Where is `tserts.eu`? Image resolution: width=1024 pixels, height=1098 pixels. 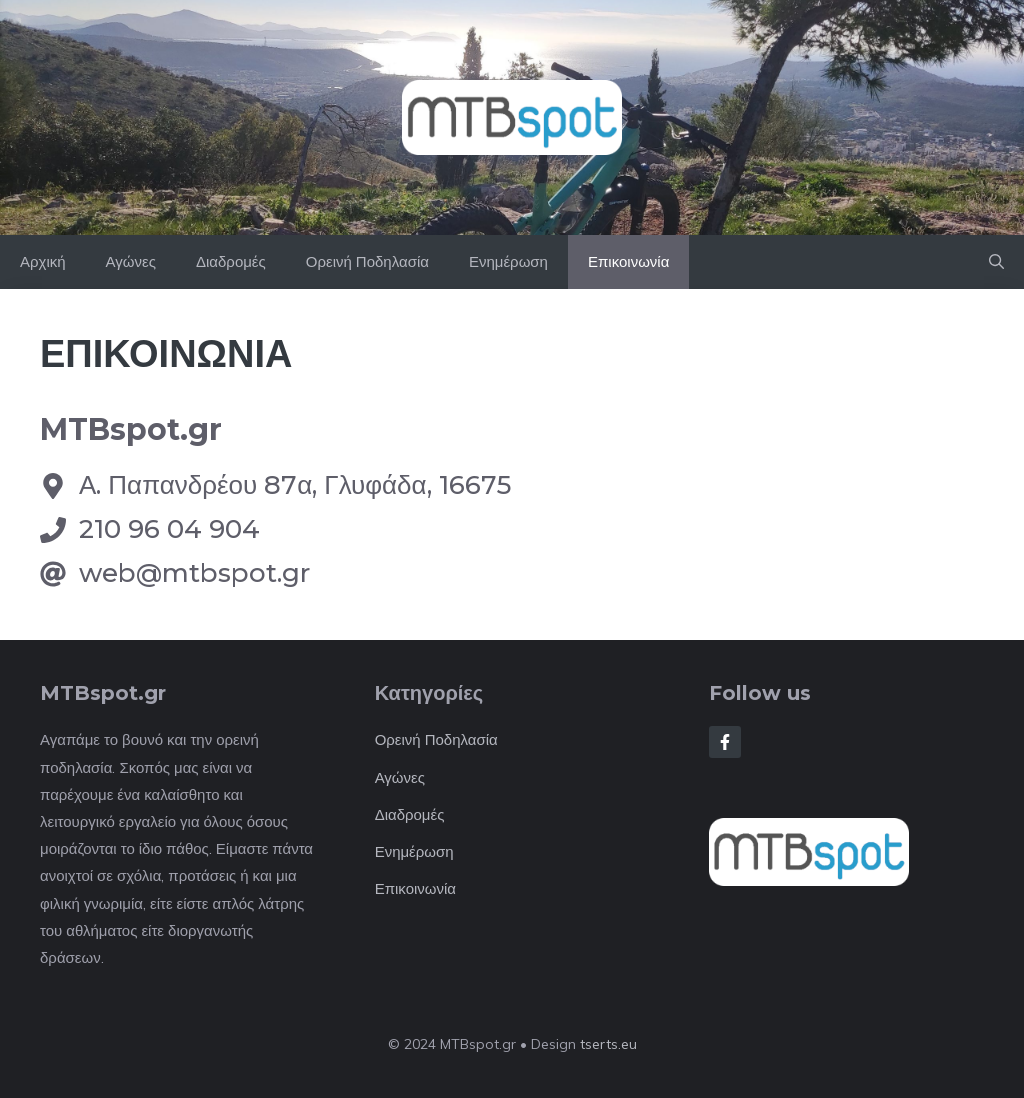 tserts.eu is located at coordinates (608, 1044).